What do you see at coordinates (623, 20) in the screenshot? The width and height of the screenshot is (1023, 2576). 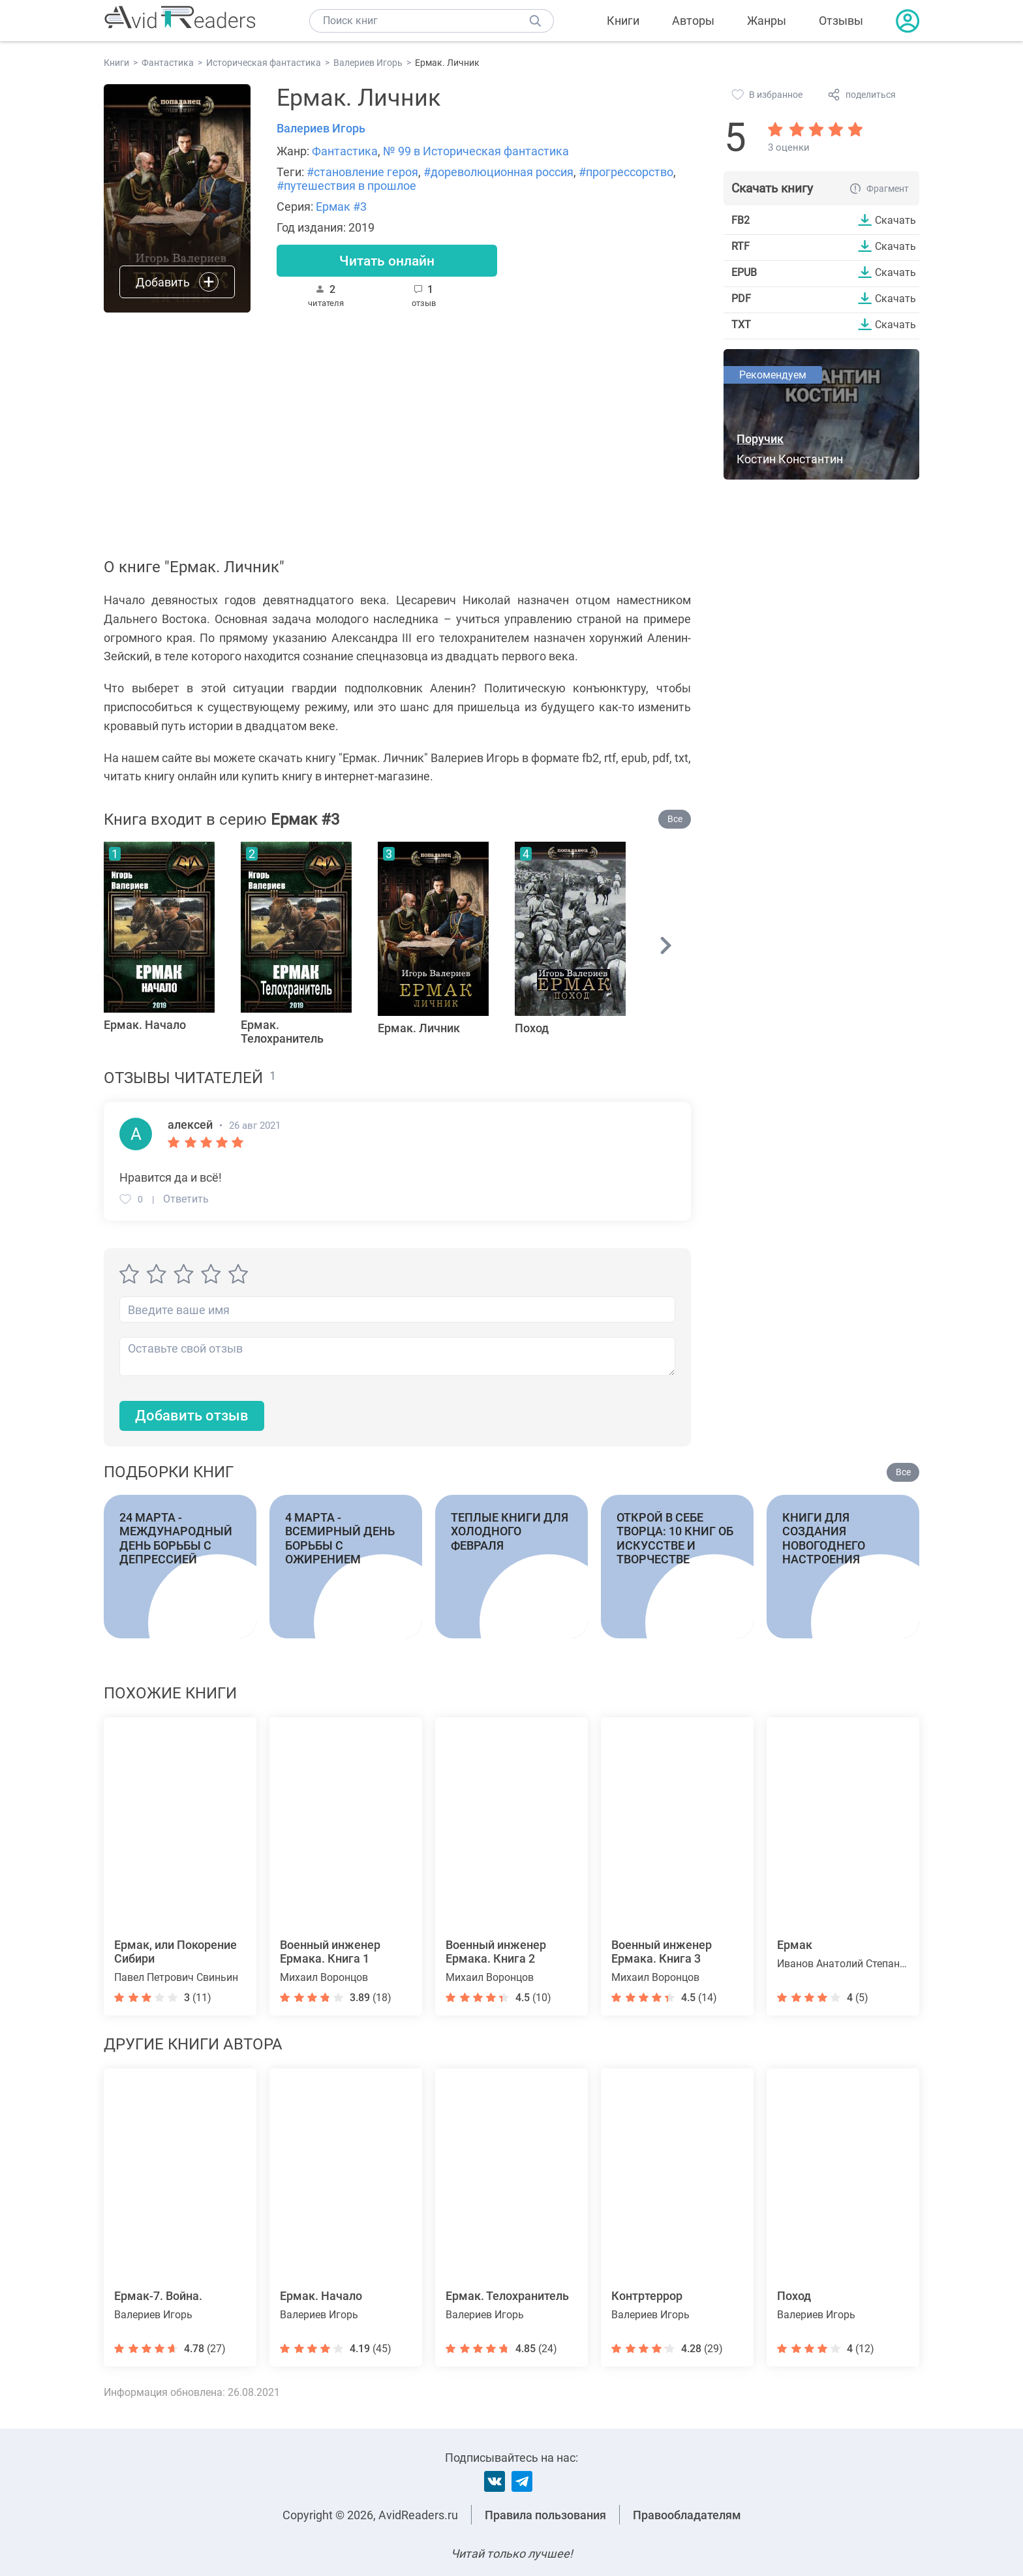 I see `Книги` at bounding box center [623, 20].